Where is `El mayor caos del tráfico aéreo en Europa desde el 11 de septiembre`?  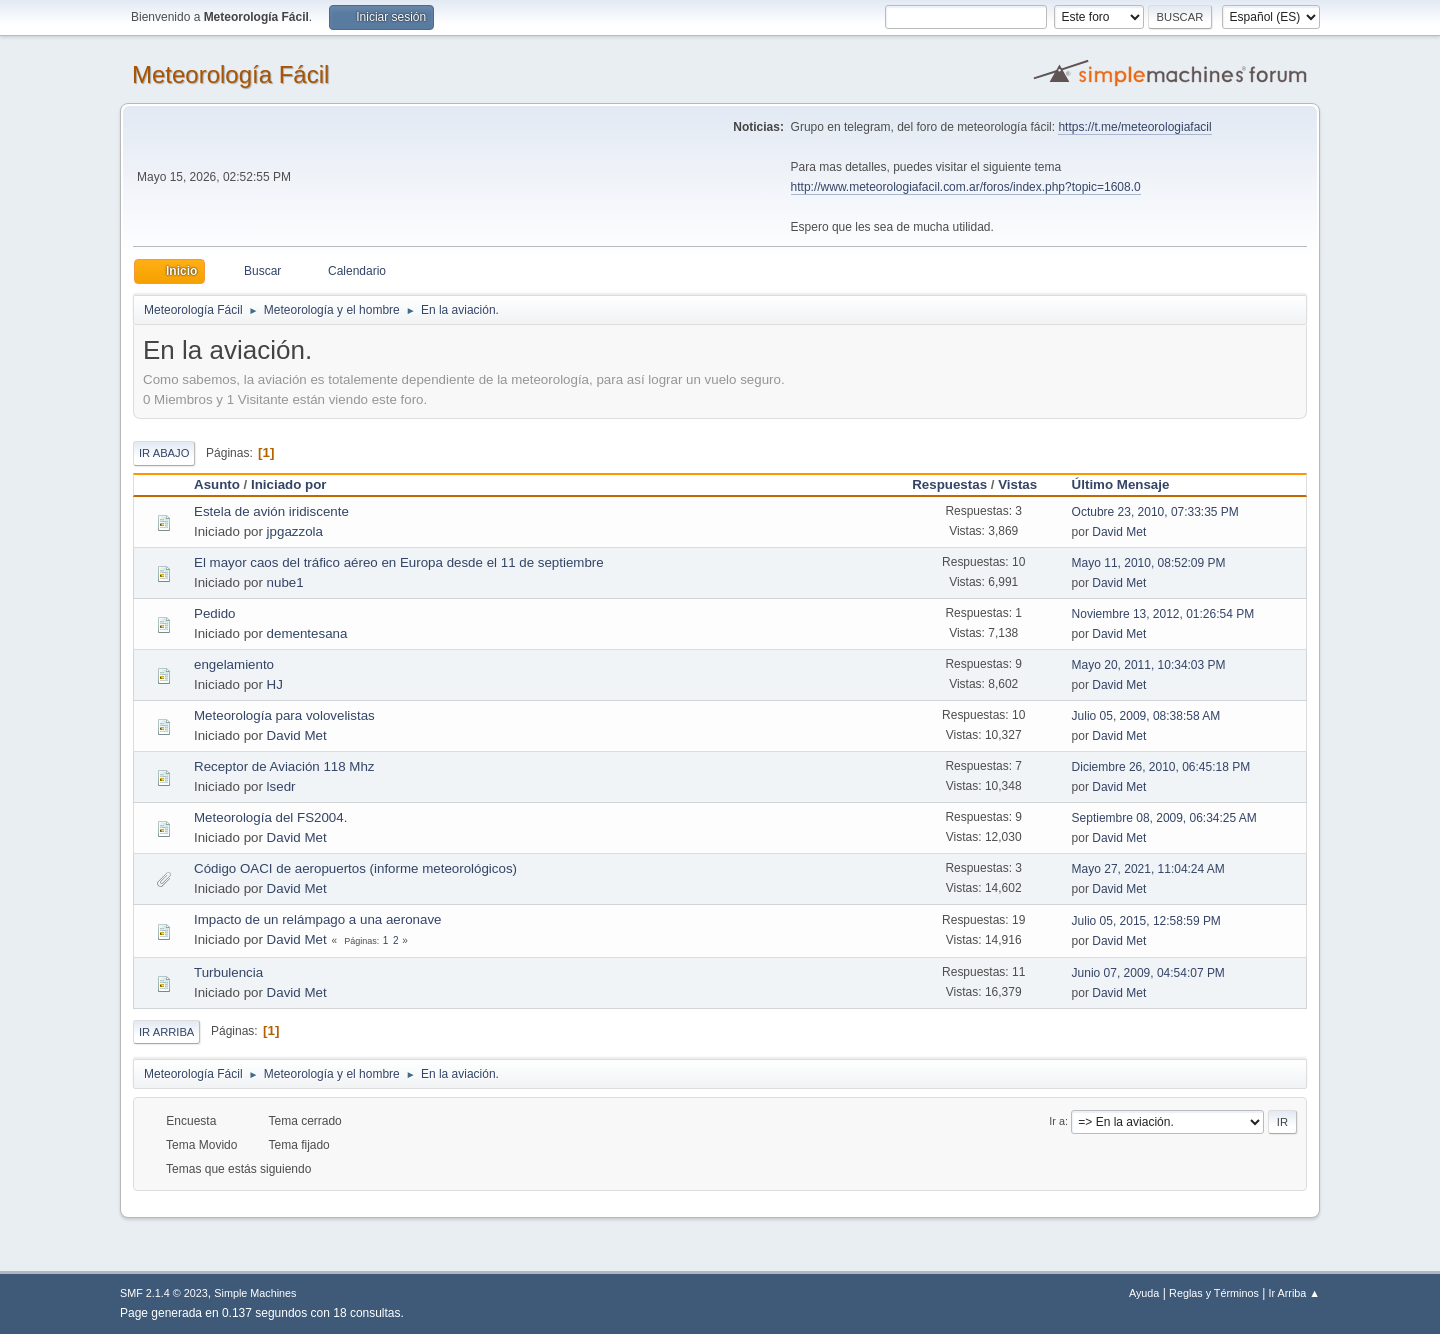 El mayor caos del tráfico aéreo en Europa desde el 11 de septiembre is located at coordinates (399, 562).